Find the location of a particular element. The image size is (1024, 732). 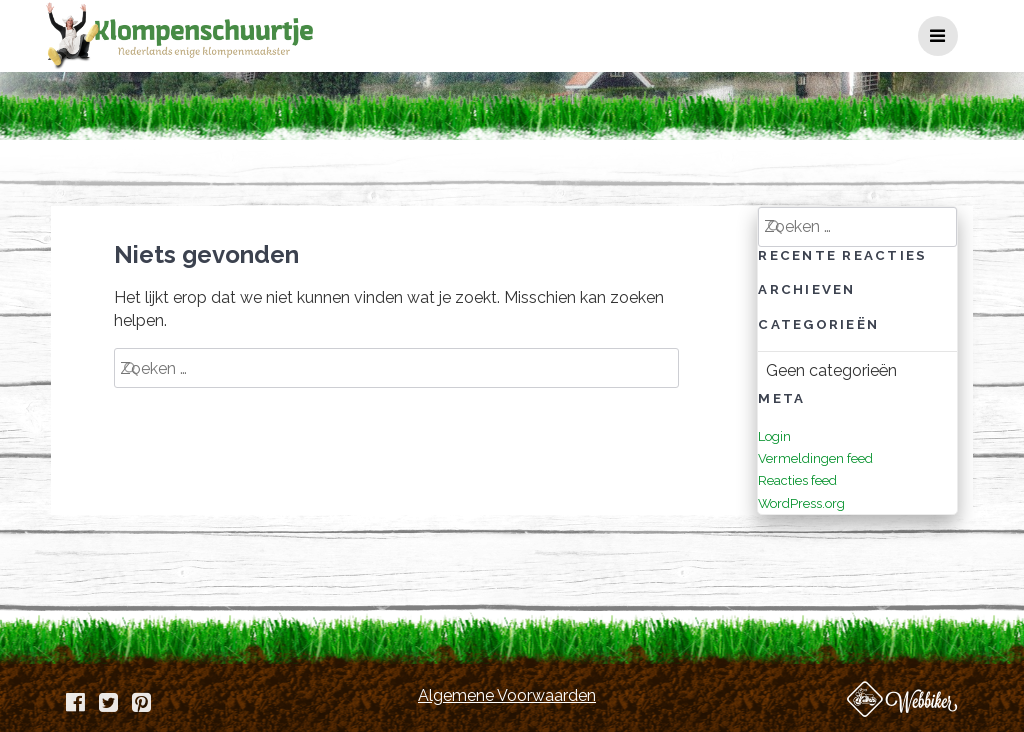

Login is located at coordinates (774, 436).